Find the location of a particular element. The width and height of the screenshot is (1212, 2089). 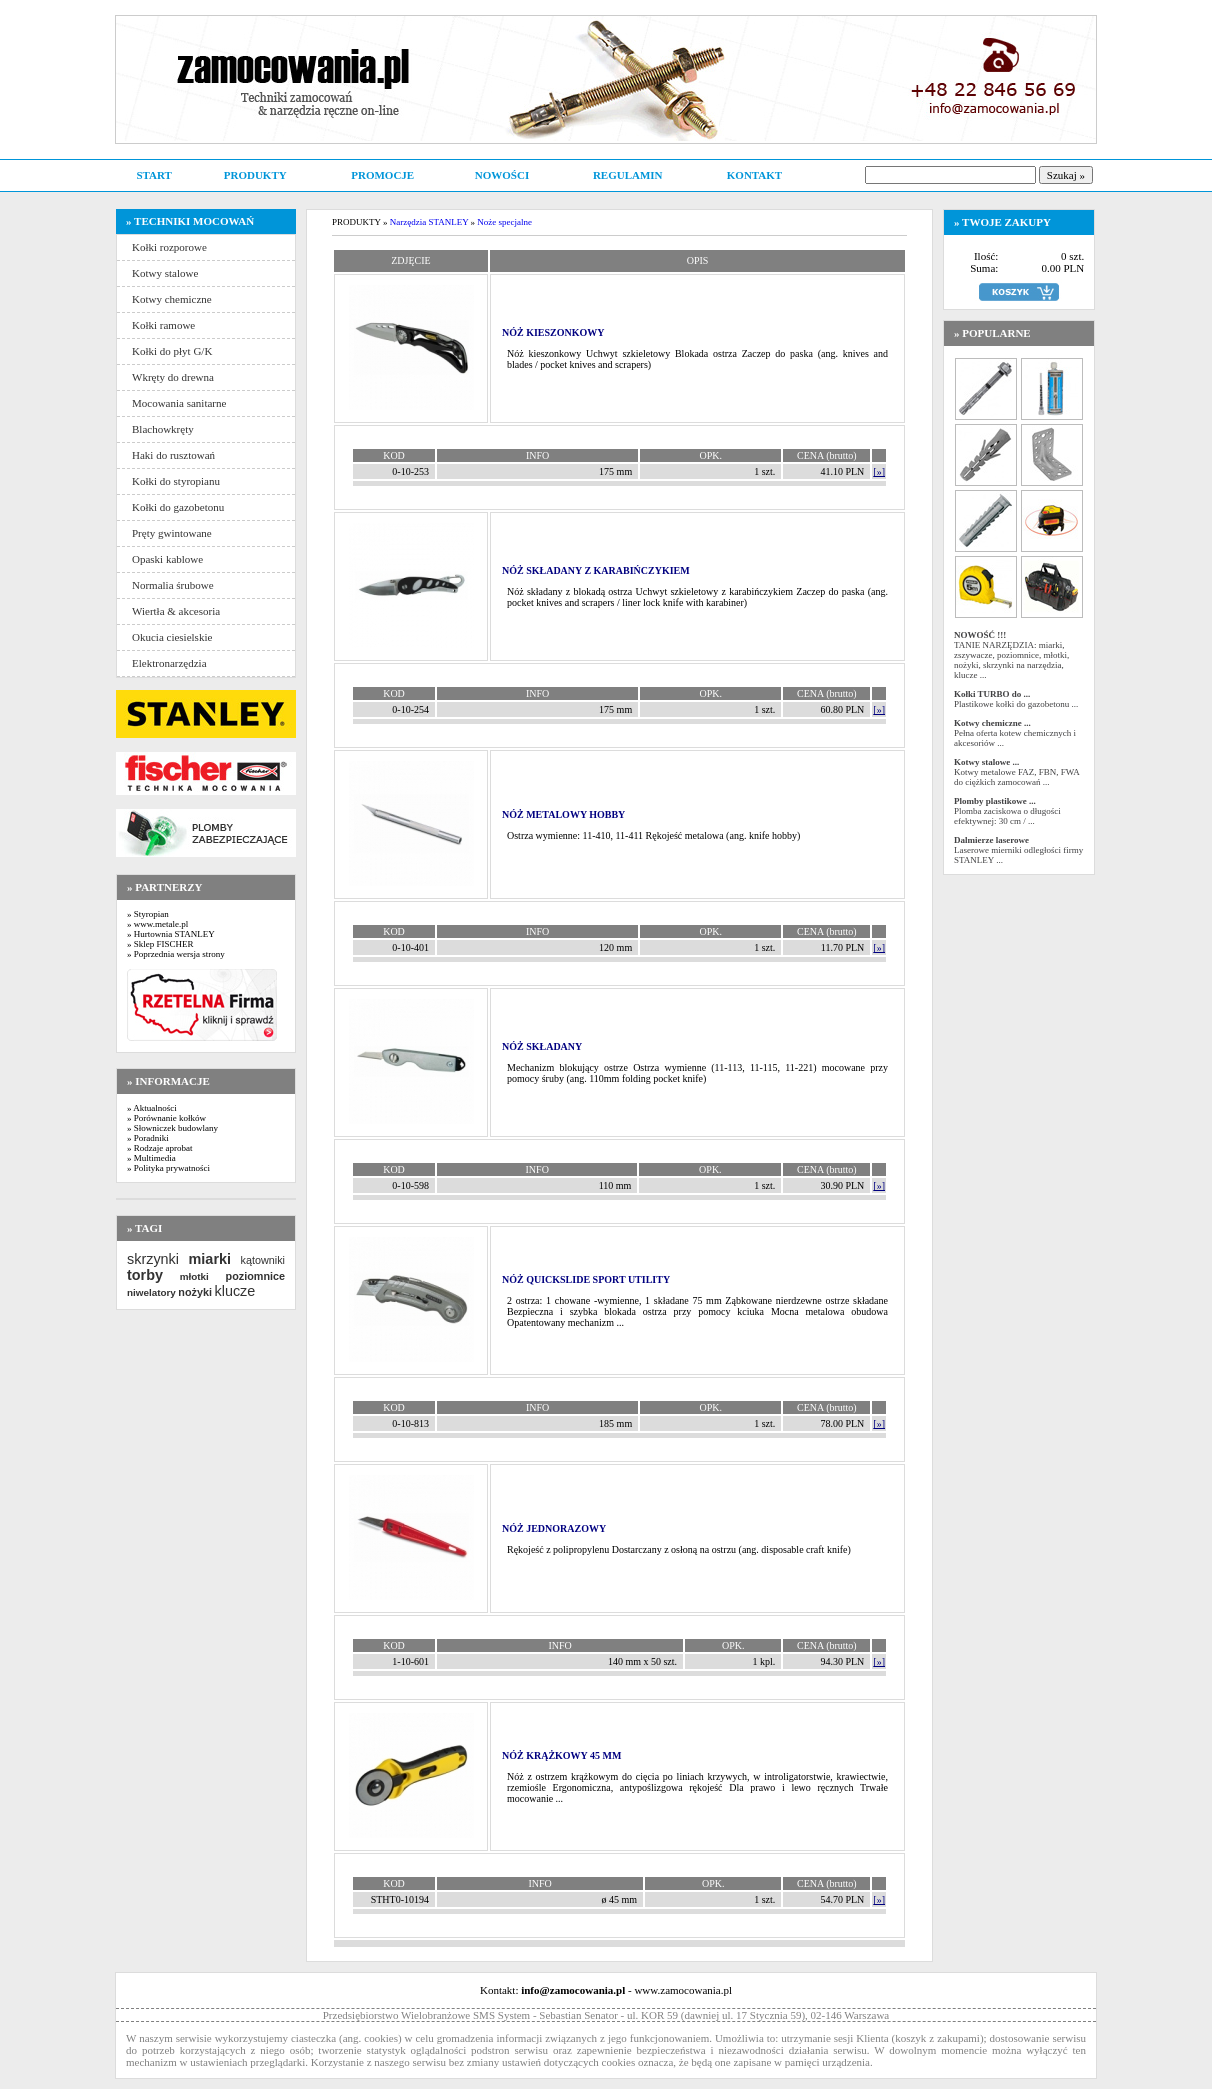

» Styropian is located at coordinates (148, 914).